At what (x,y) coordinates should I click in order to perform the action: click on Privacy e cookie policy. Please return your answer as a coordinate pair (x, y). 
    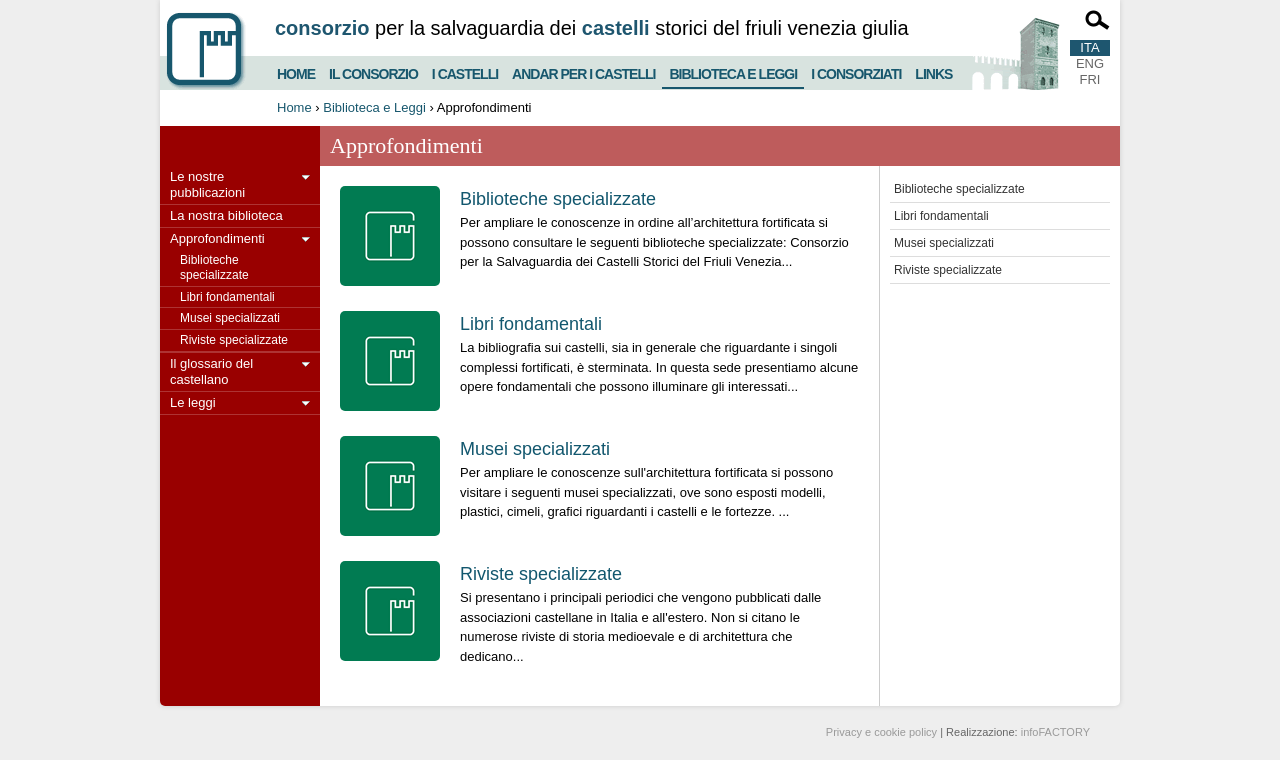
    Looking at the image, I should click on (881, 732).